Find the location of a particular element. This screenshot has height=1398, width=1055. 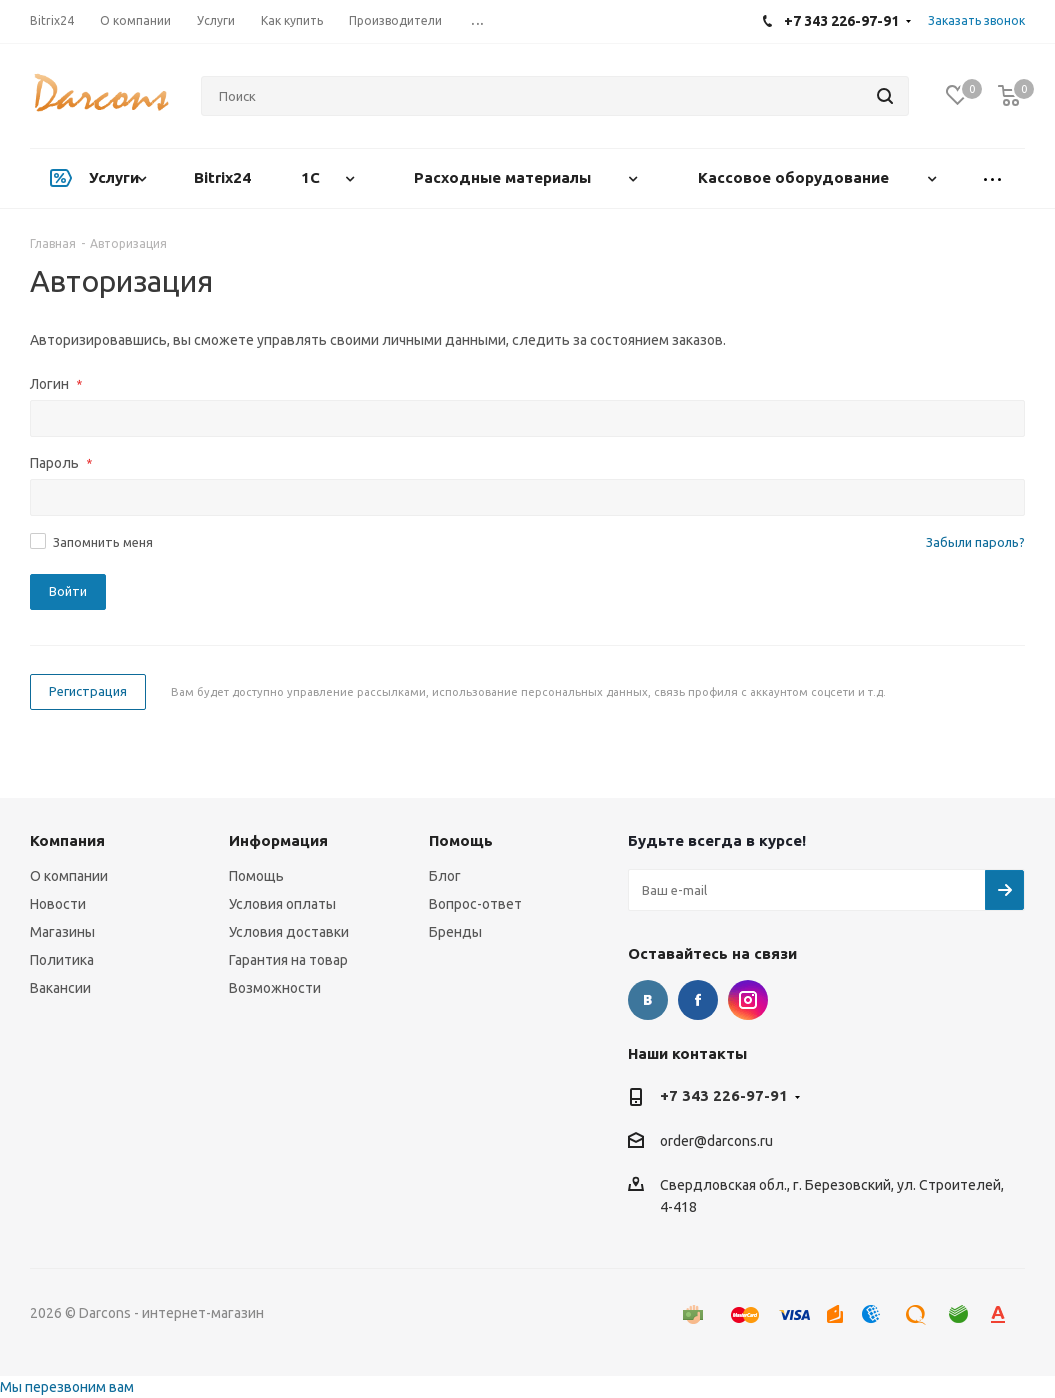

Логин is located at coordinates (56, 384).